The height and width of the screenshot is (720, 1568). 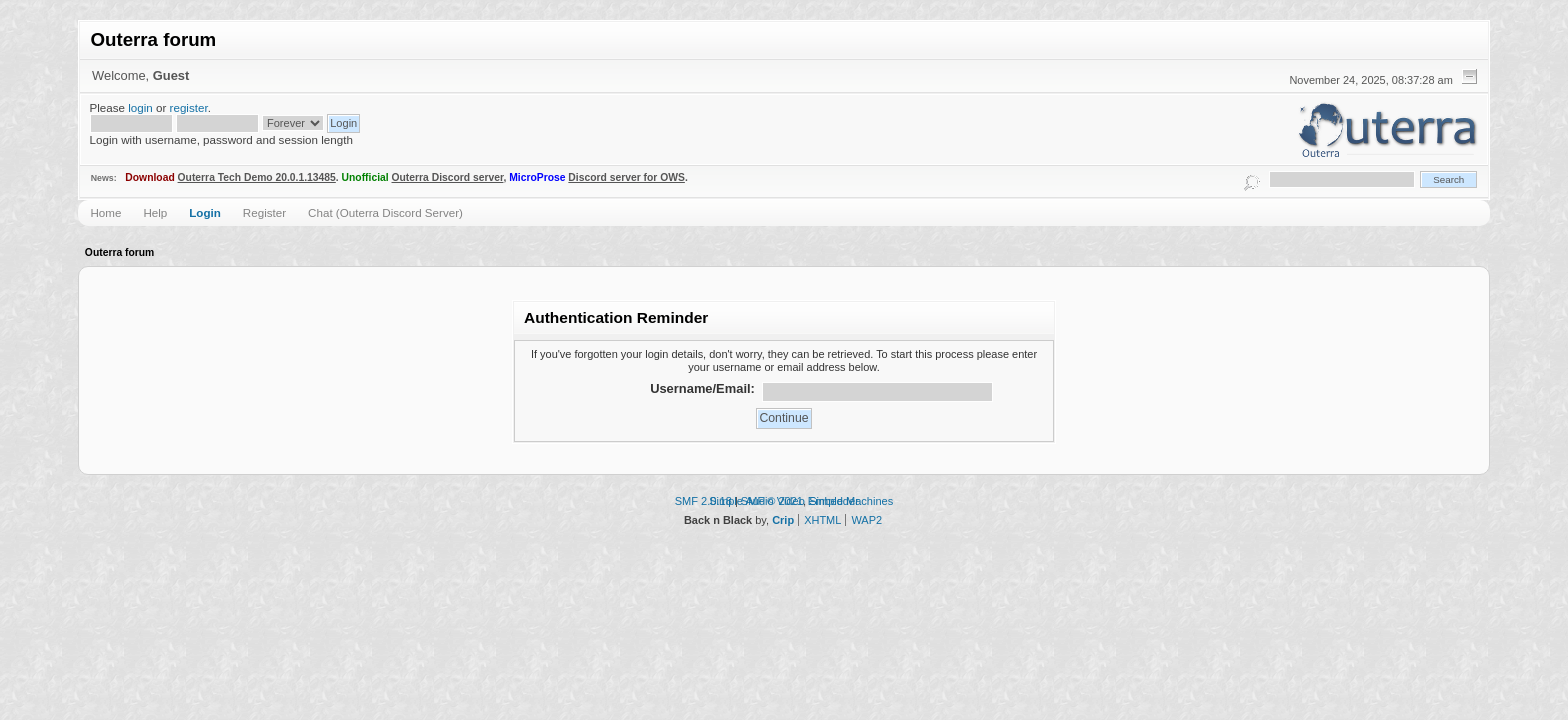 I want to click on Simple Audio Video Embedder, so click(x=784, y=501).